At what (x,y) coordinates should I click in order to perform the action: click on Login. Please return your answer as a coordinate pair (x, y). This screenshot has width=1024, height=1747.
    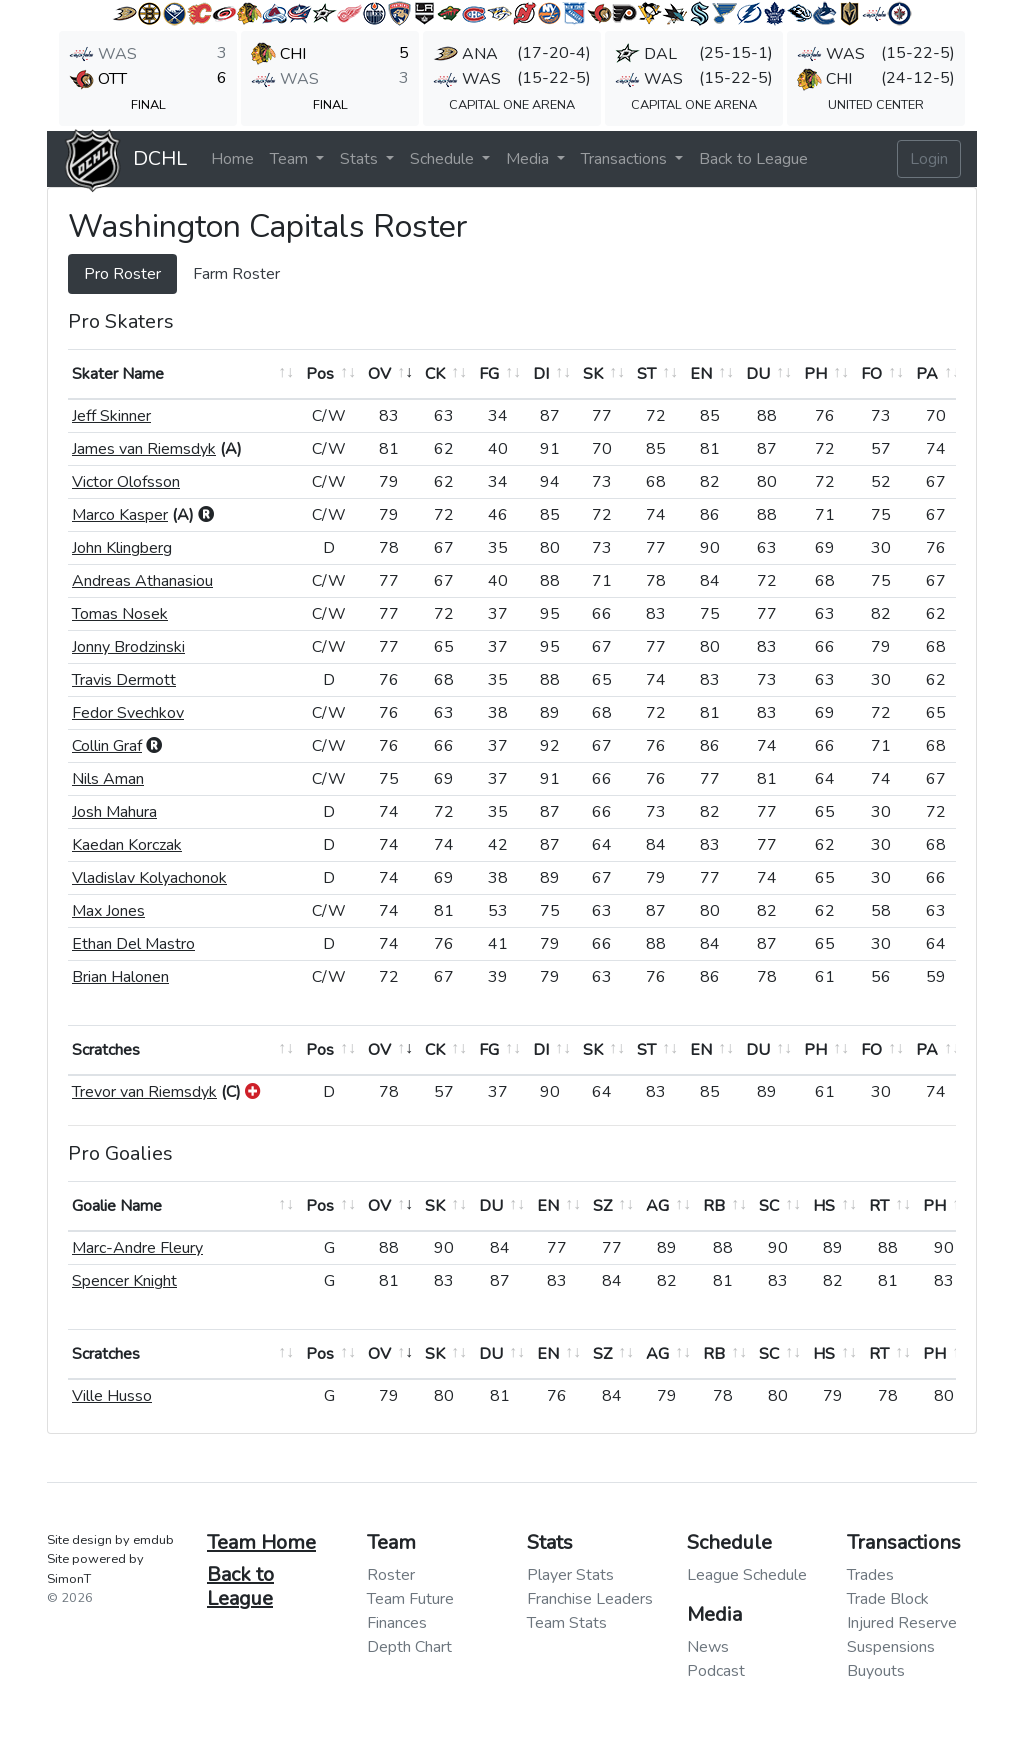
    Looking at the image, I should click on (929, 159).